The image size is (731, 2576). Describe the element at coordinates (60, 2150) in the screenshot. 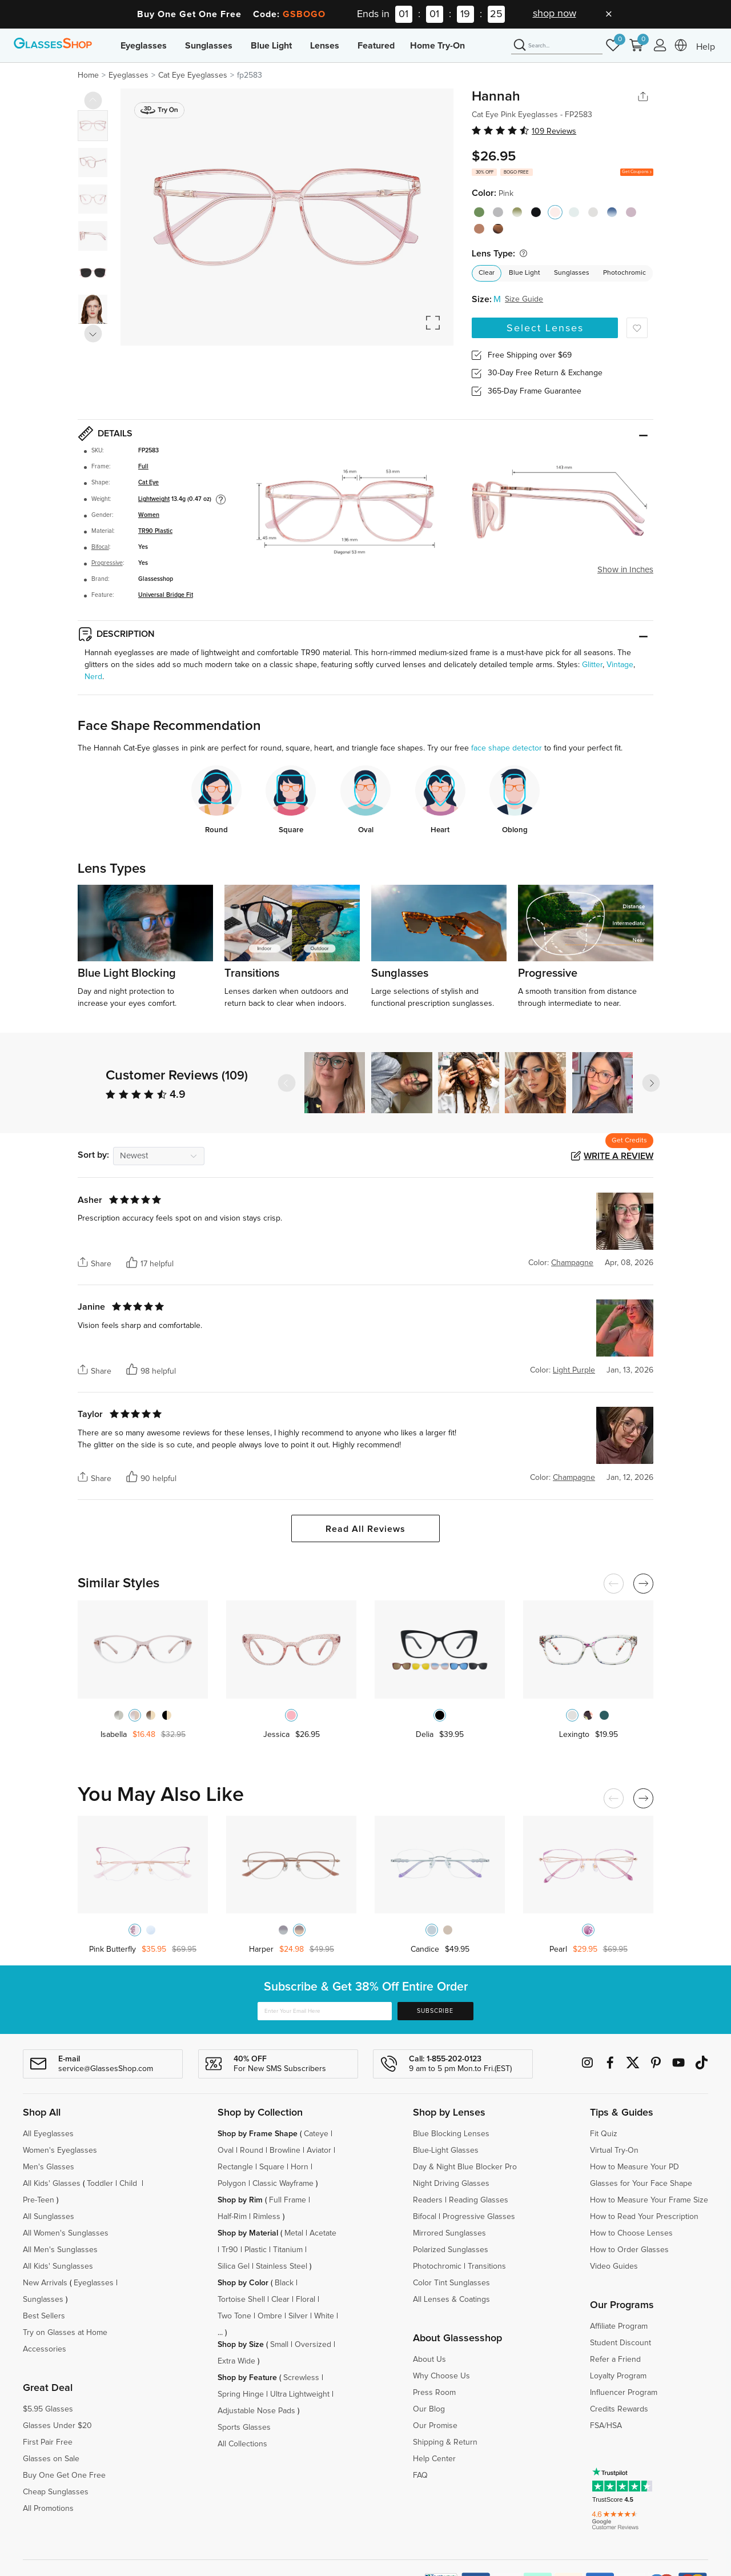

I see `Women's Eyeglasses` at that location.